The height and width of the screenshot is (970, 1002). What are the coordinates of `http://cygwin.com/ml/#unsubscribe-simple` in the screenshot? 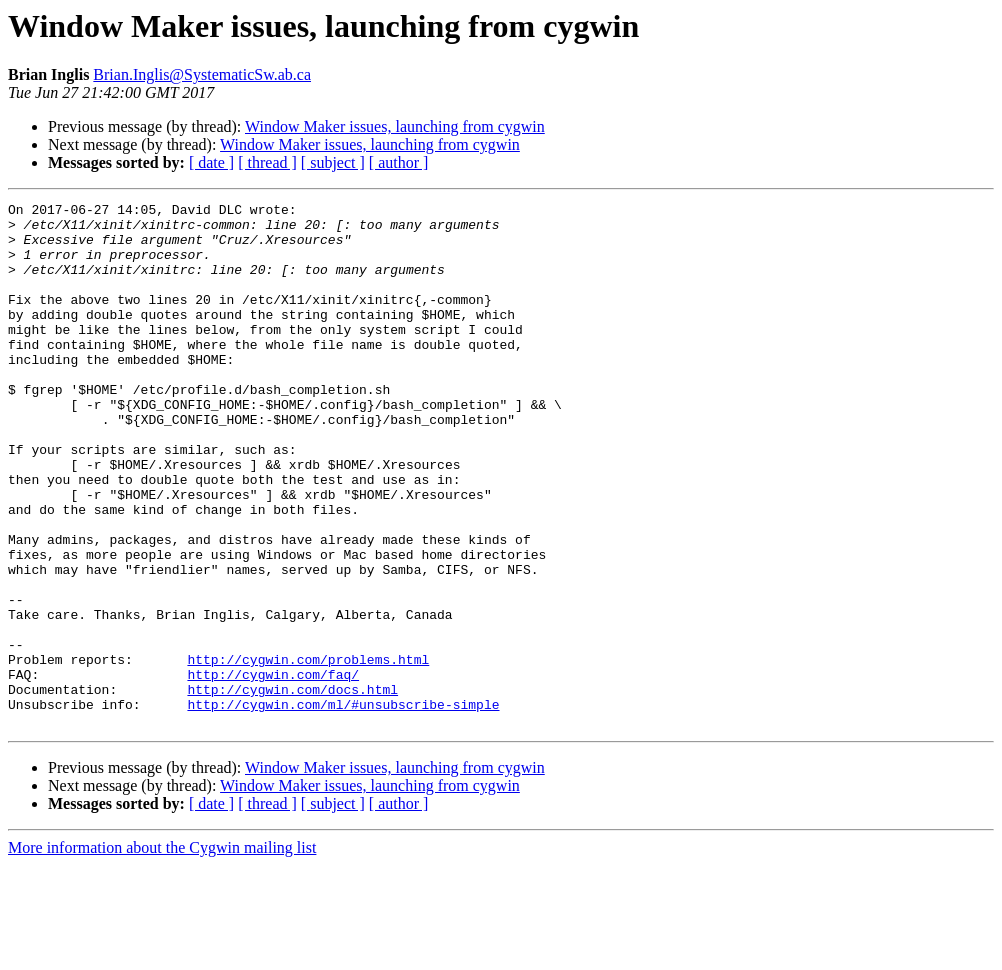 It's located at (343, 806).